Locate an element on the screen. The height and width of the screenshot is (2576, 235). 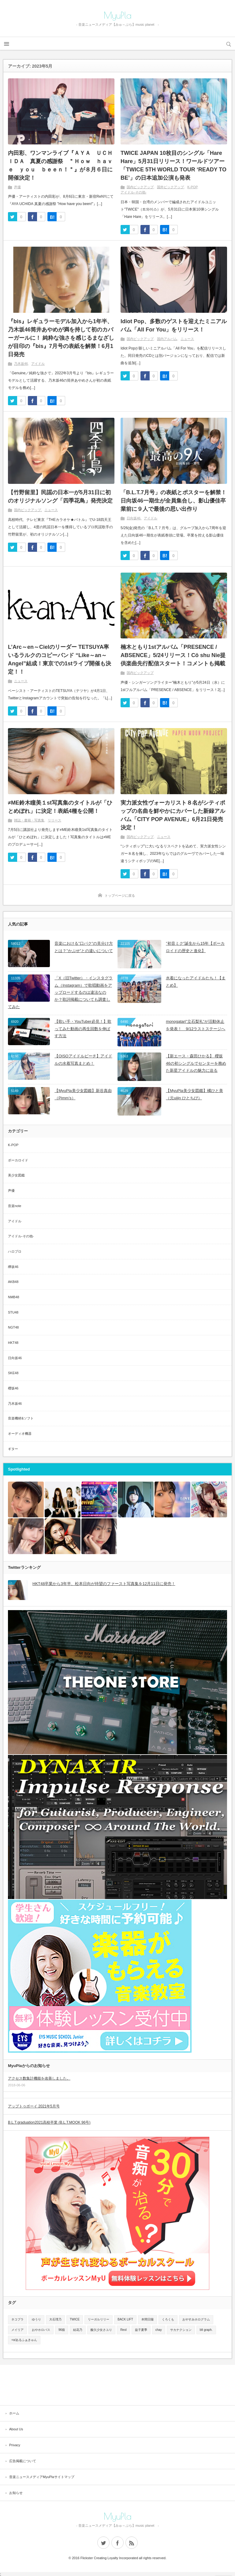
結花乃 is located at coordinates (77, 2329).